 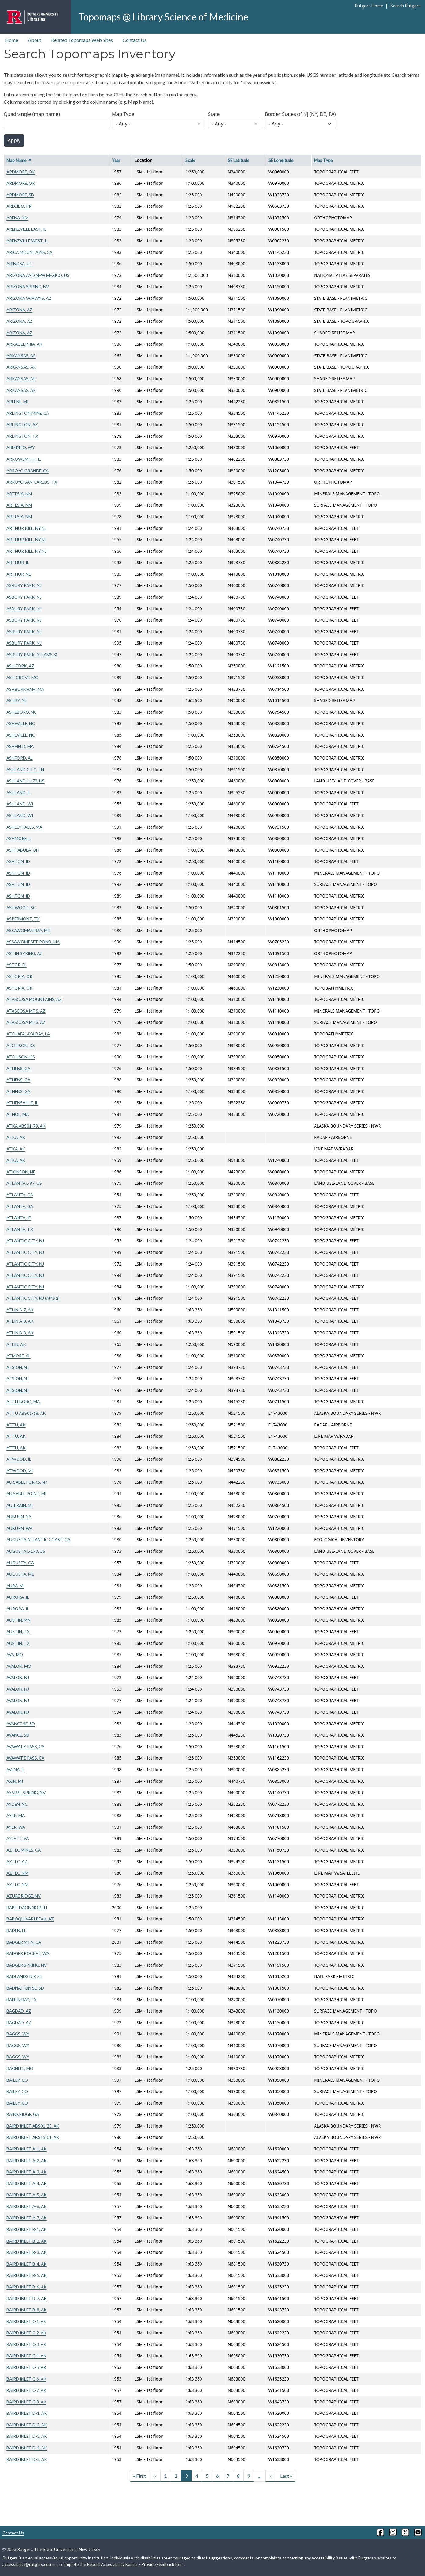 I want to click on BAIRD INLET D-3, AK, so click(x=26, y=2436).